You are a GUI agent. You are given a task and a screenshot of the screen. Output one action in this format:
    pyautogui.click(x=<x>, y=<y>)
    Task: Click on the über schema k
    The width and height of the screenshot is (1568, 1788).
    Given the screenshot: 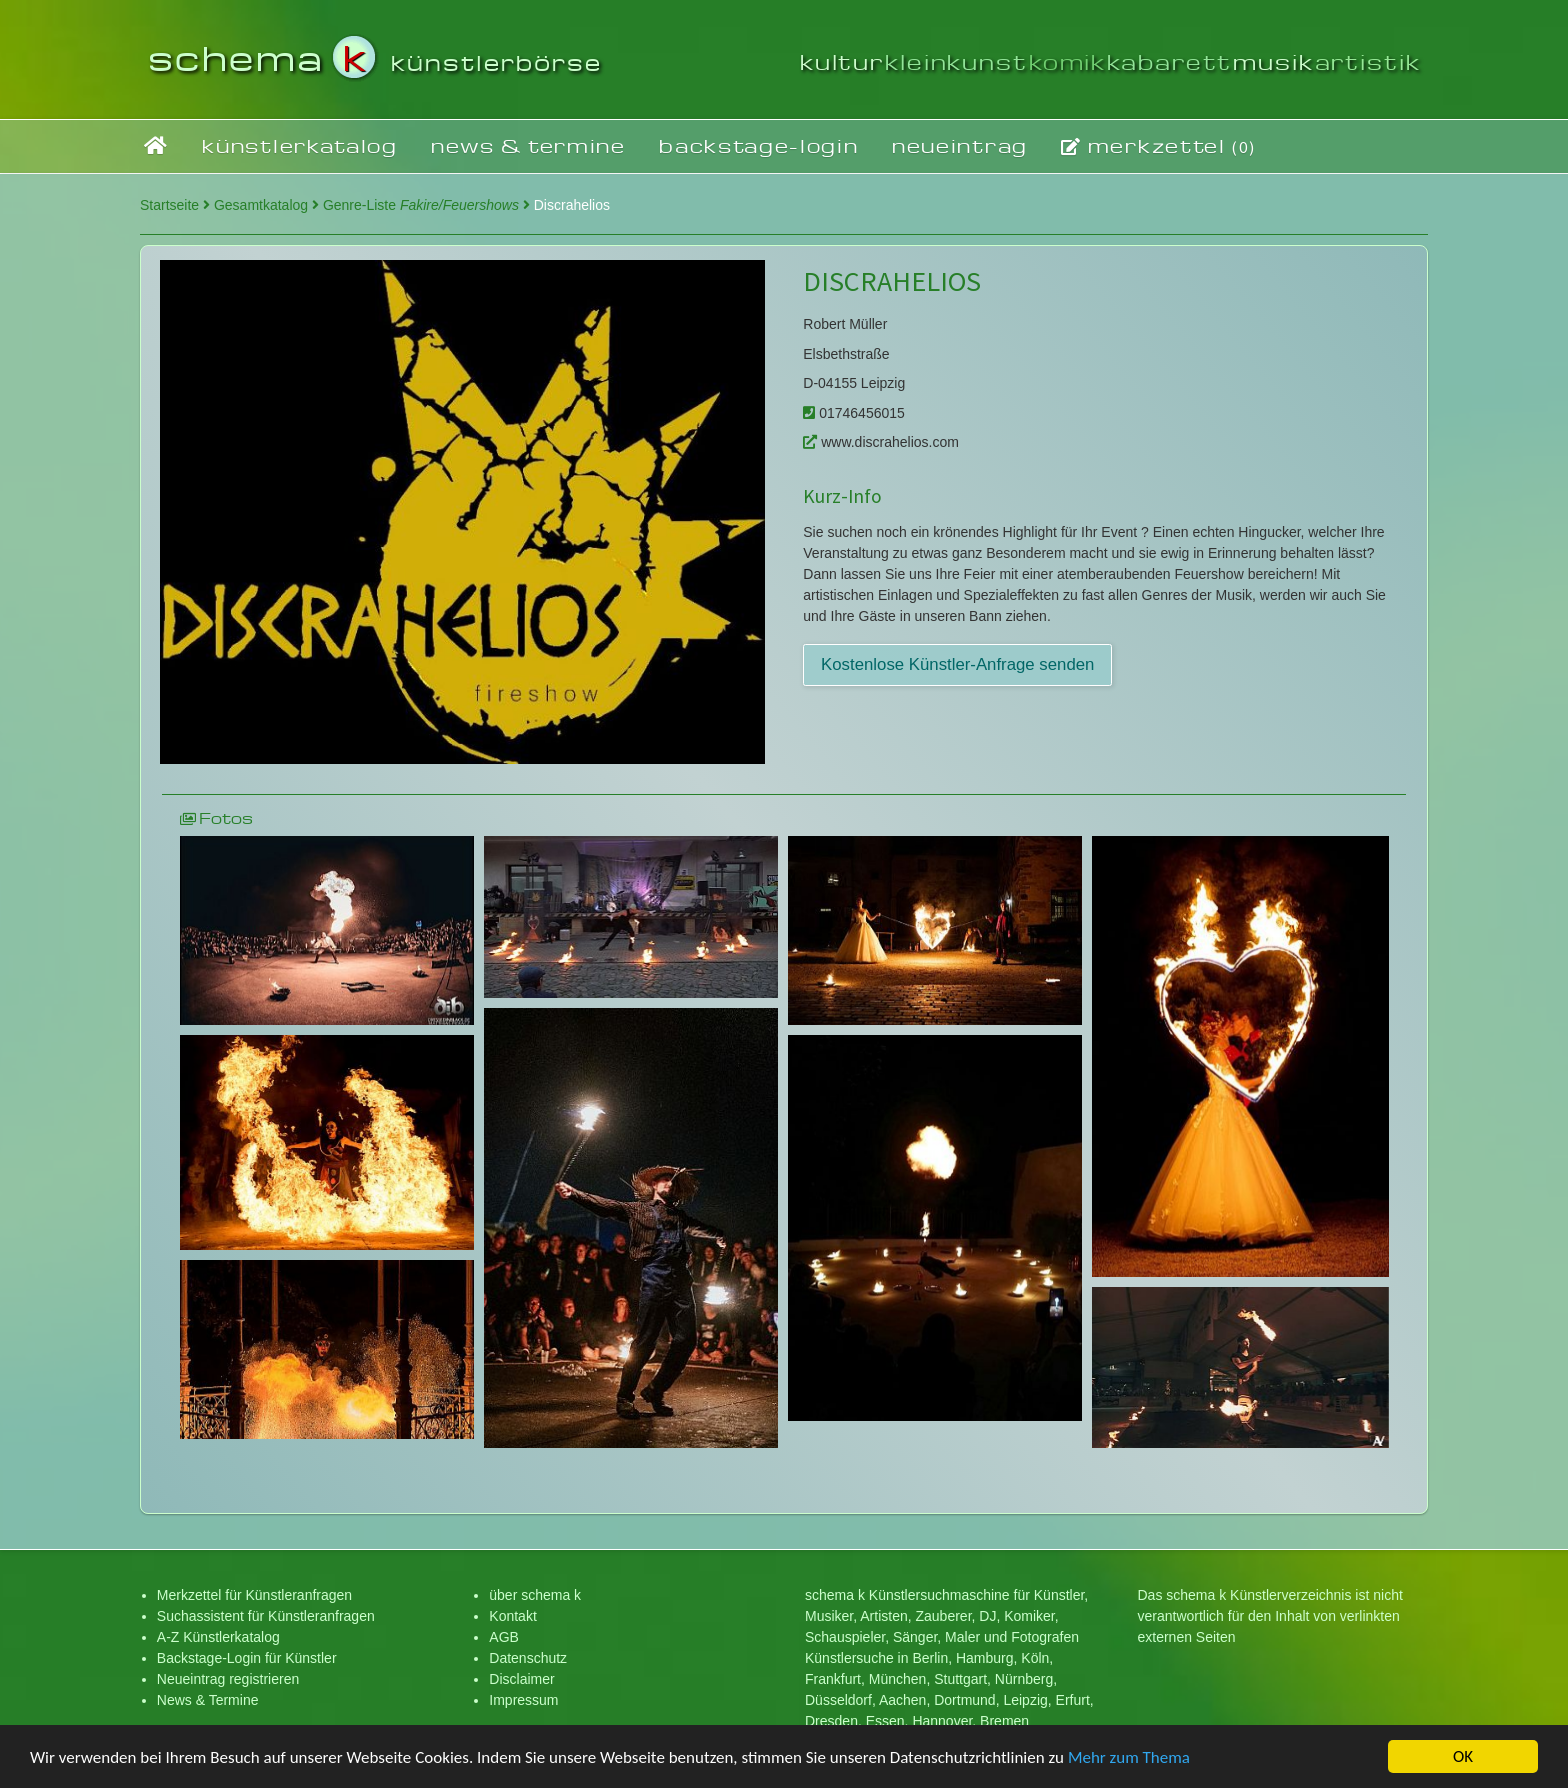 What is the action you would take?
    pyautogui.click(x=535, y=1595)
    